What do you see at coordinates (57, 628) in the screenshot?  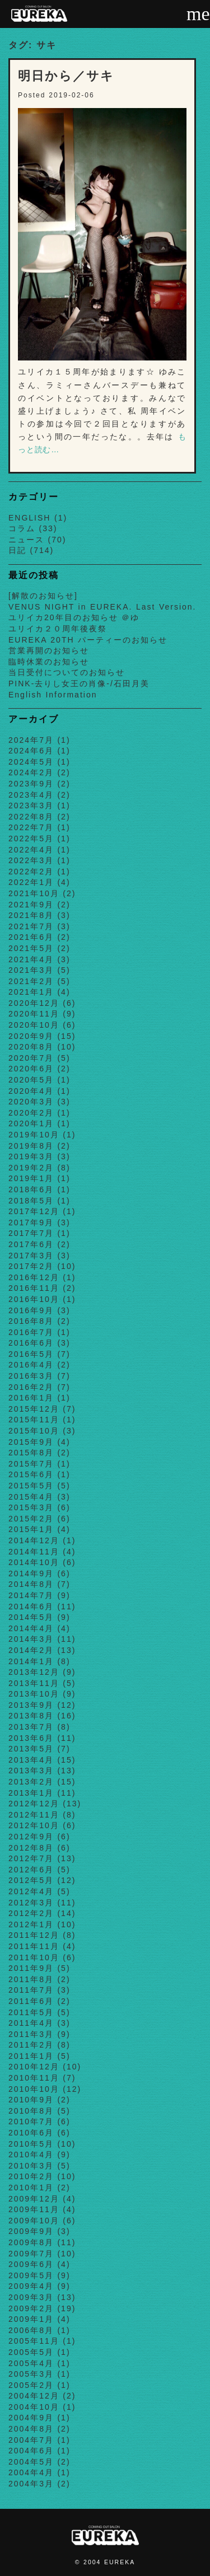 I see `ユリイカ２０周年後夜祭` at bounding box center [57, 628].